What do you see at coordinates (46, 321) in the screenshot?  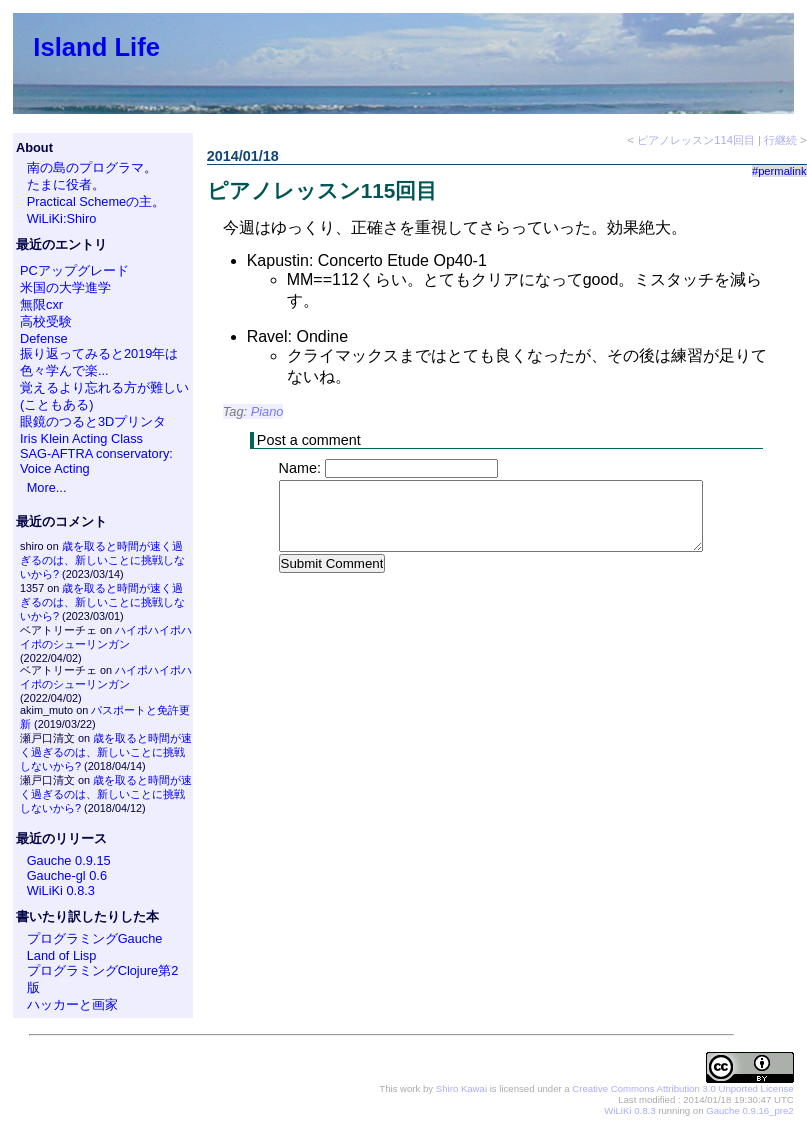 I see `高校受験` at bounding box center [46, 321].